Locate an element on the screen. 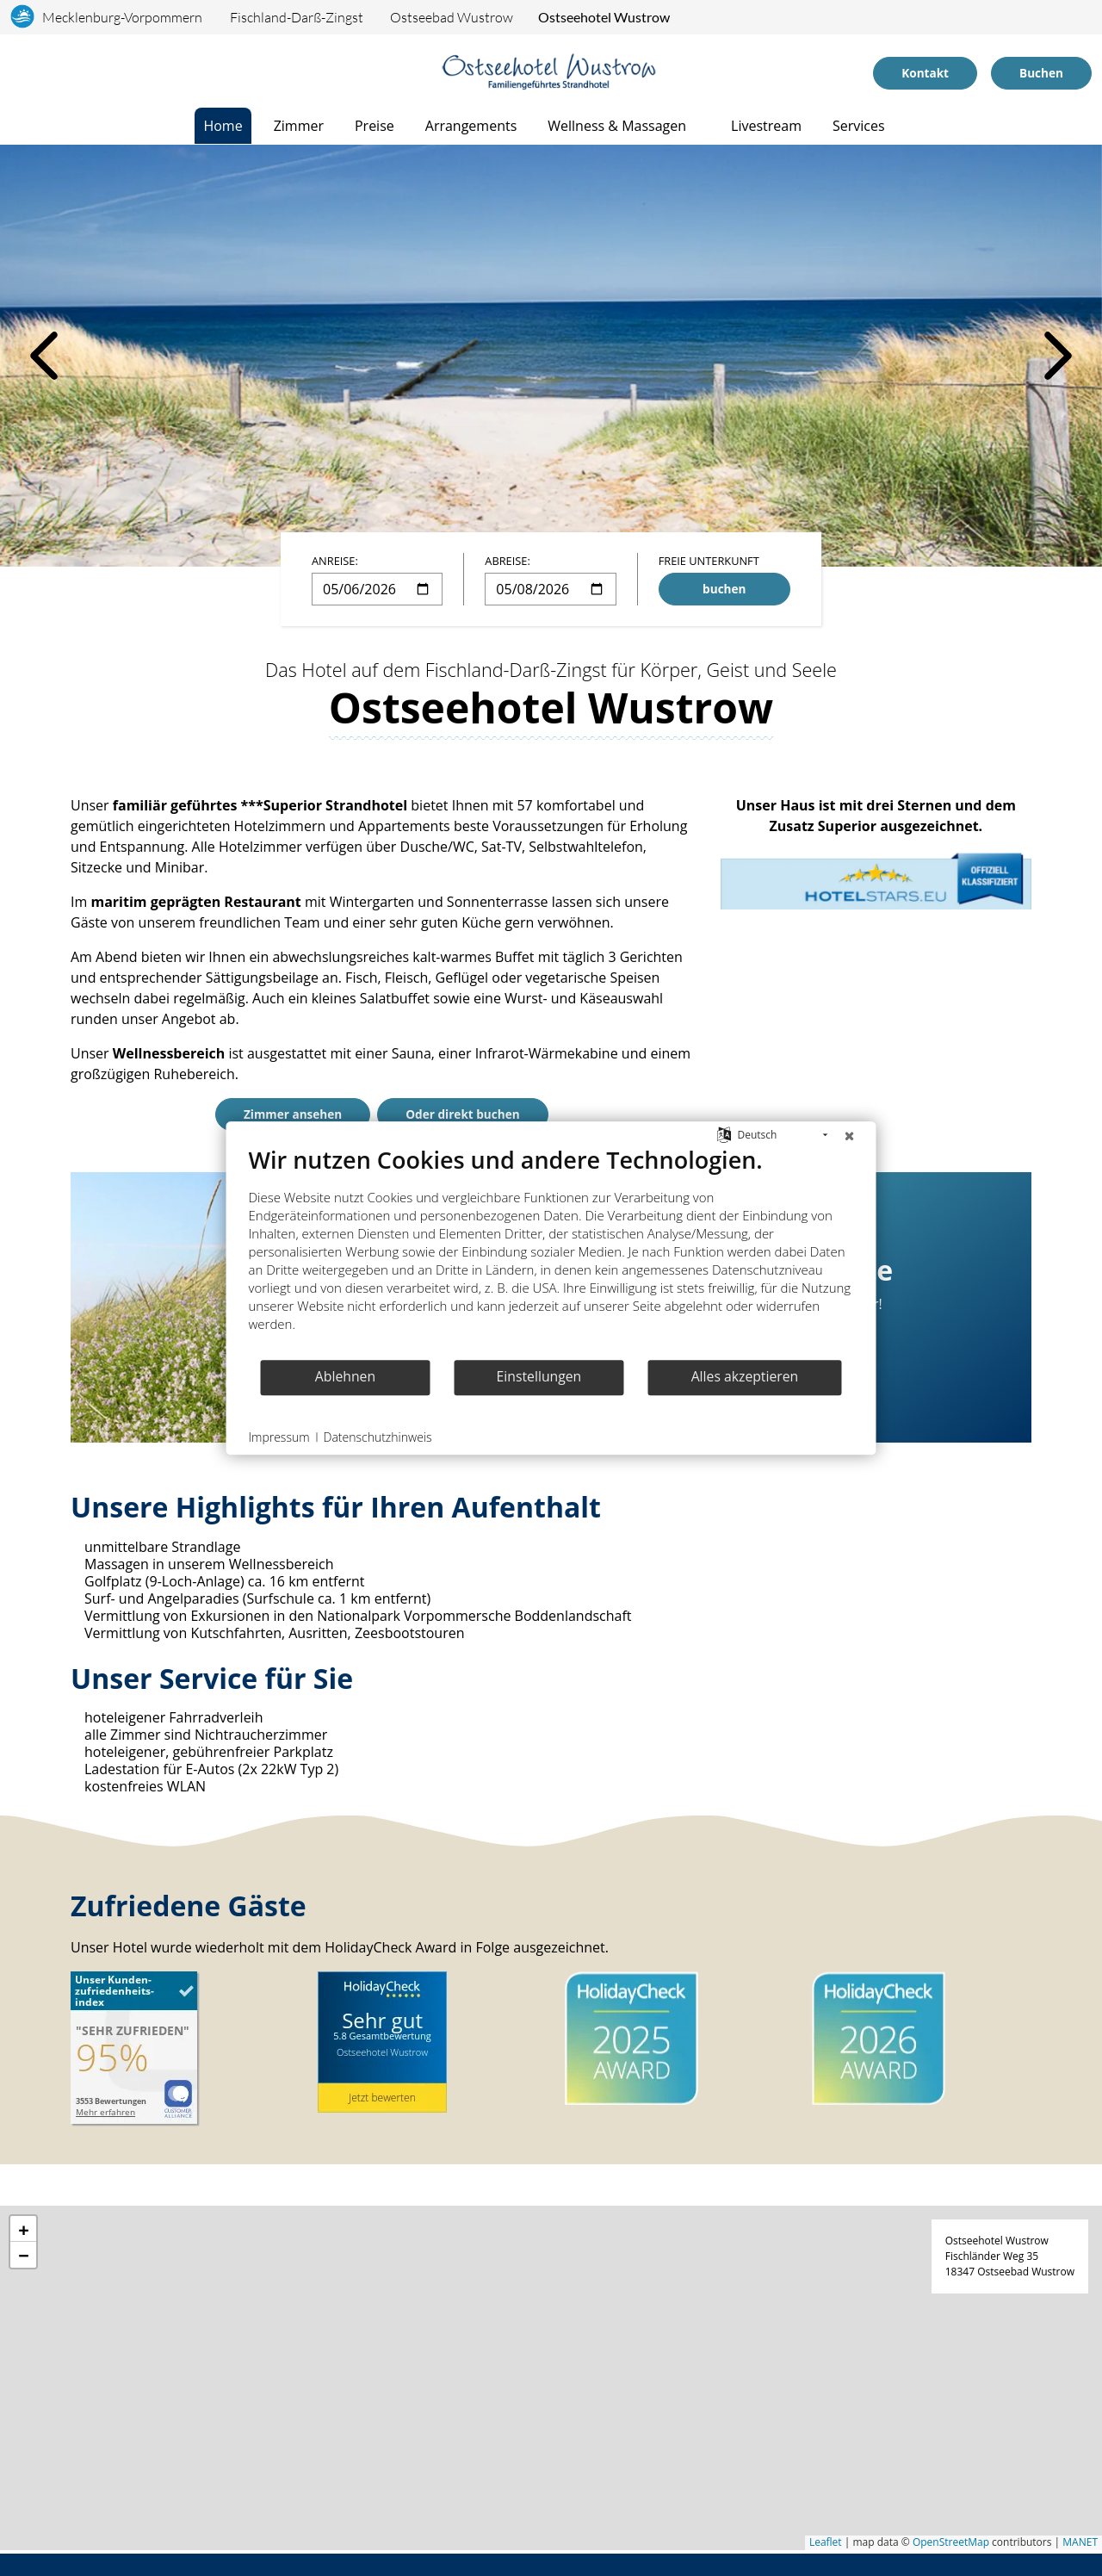  Alles akzeptieren is located at coordinates (745, 1376).